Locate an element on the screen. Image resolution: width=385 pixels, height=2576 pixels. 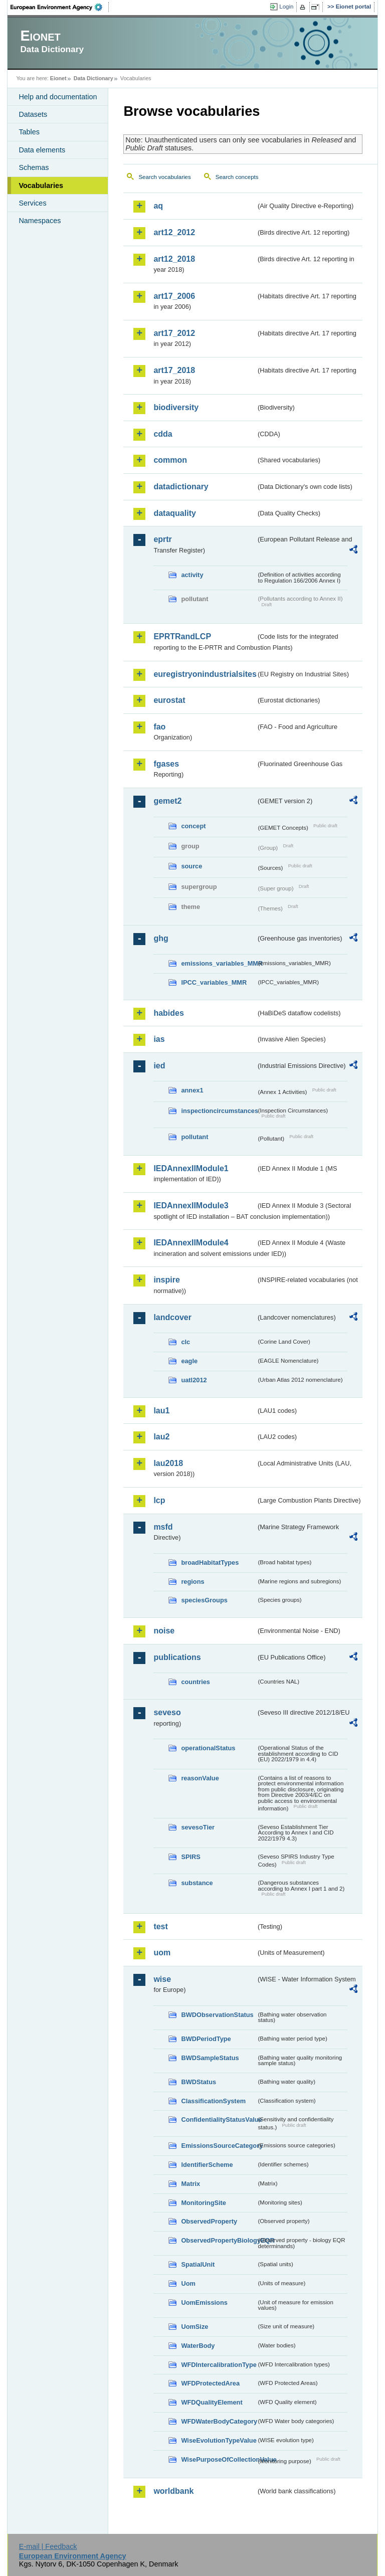
sevesoTier is located at coordinates (198, 1827).